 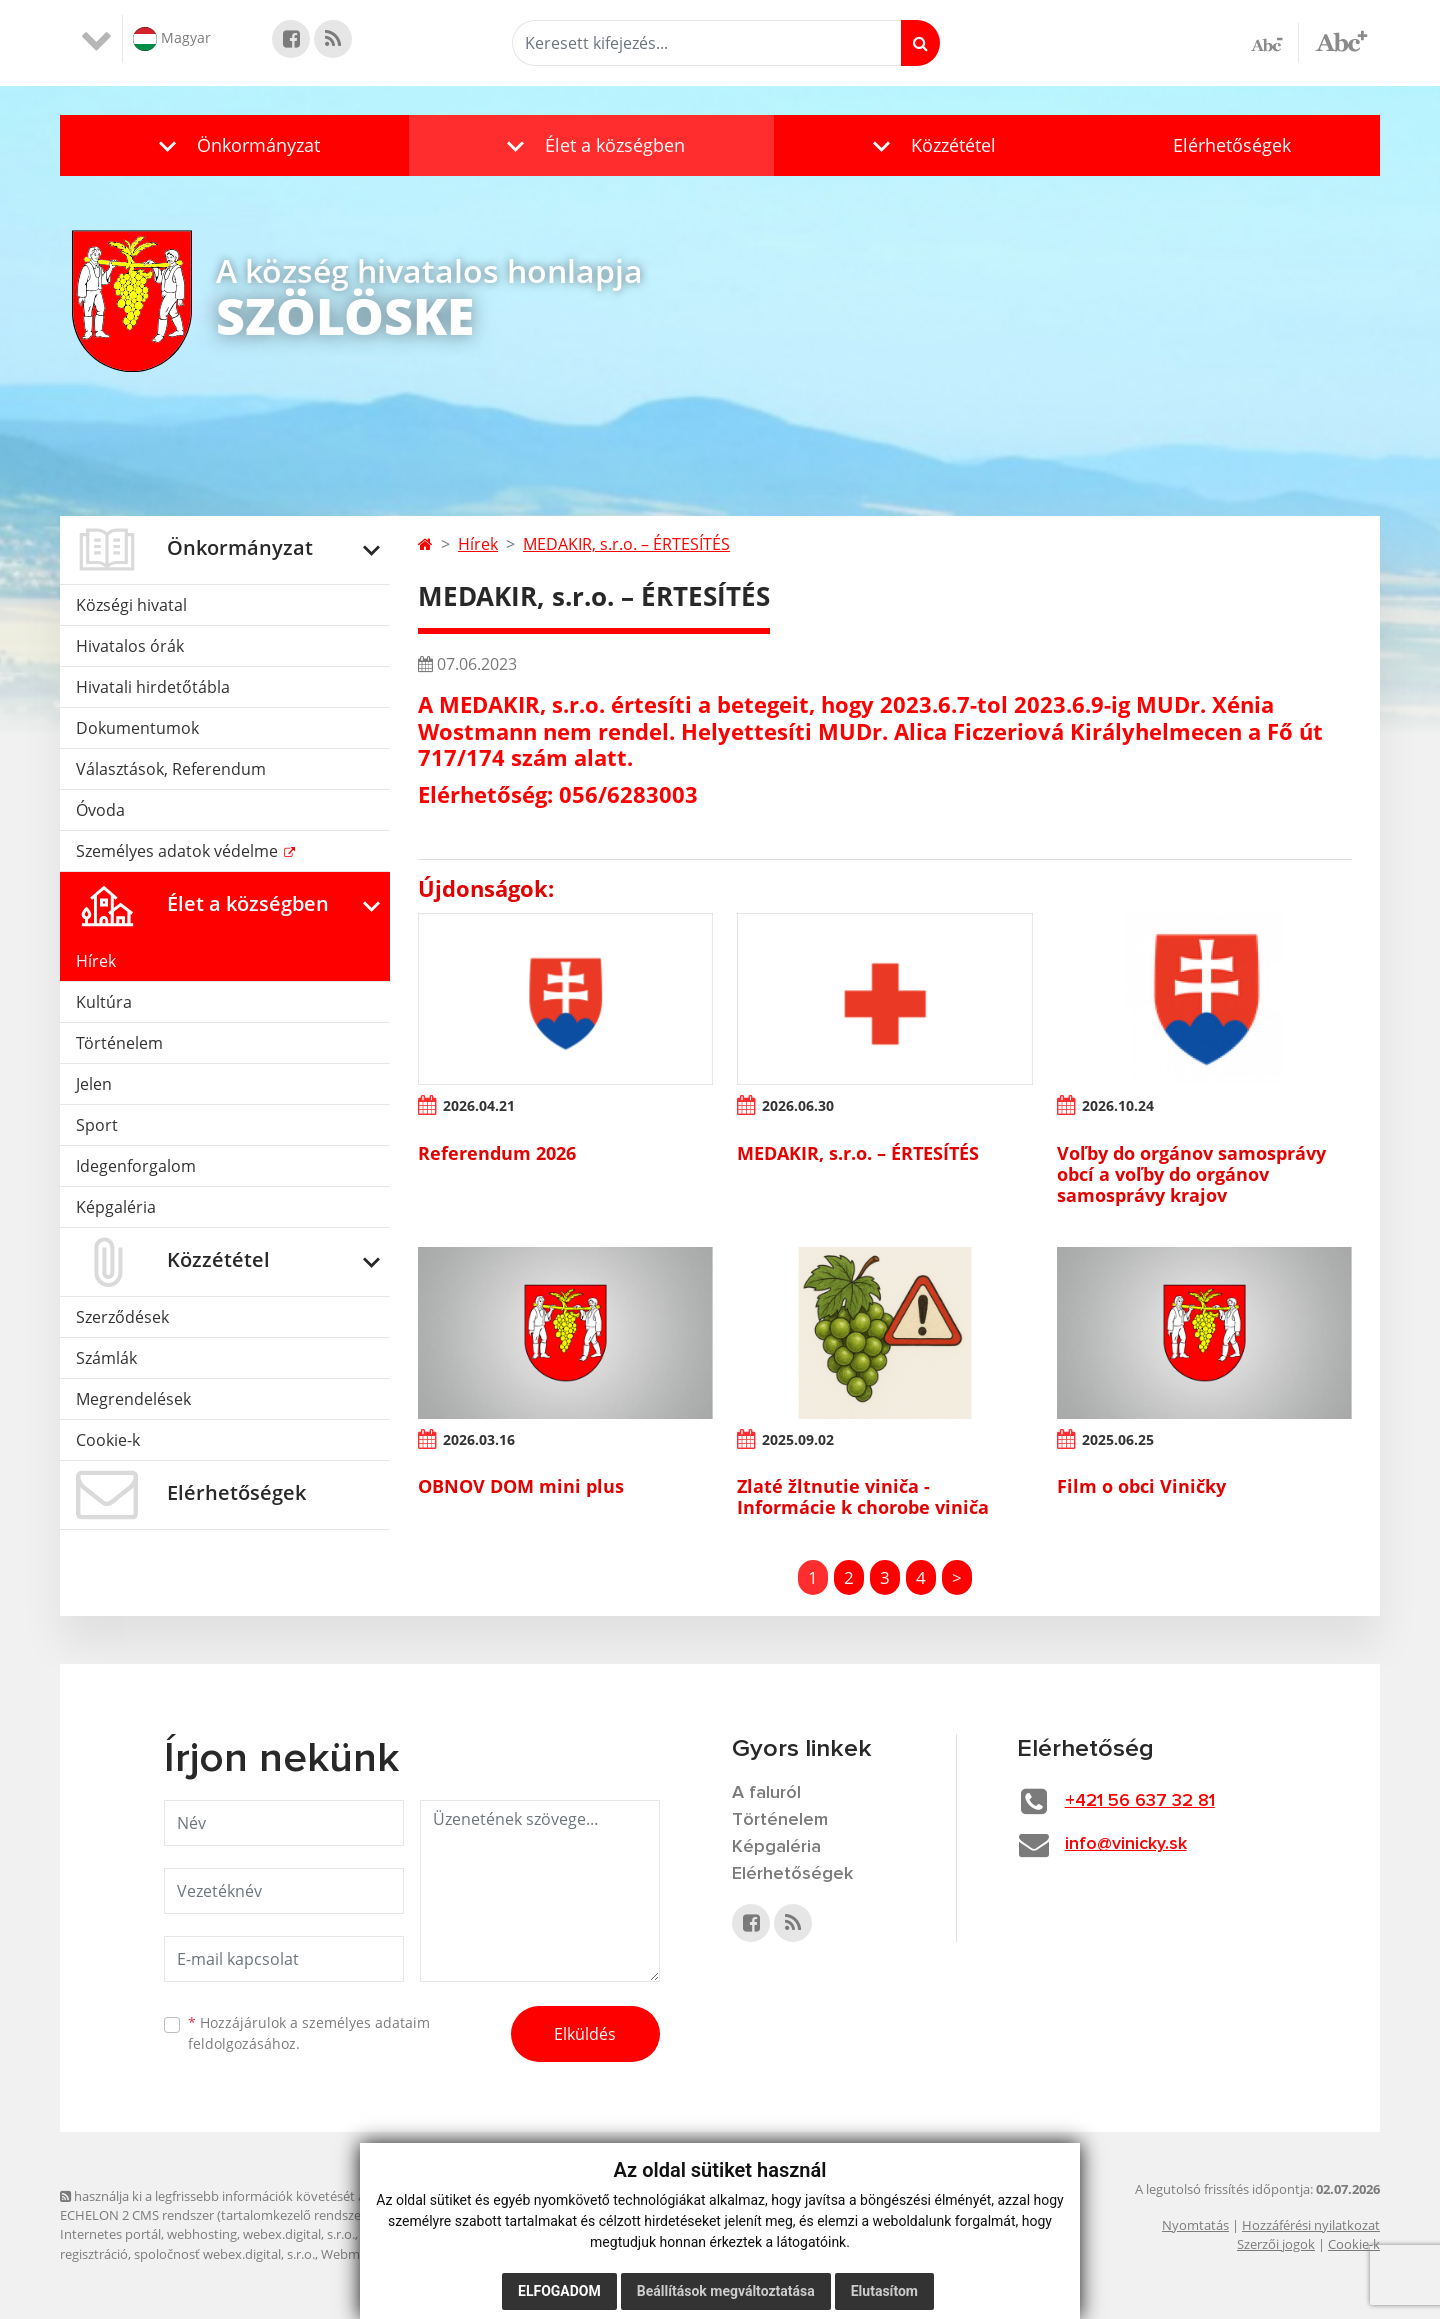 I want to click on 2025.09.02, so click(x=798, y=1439).